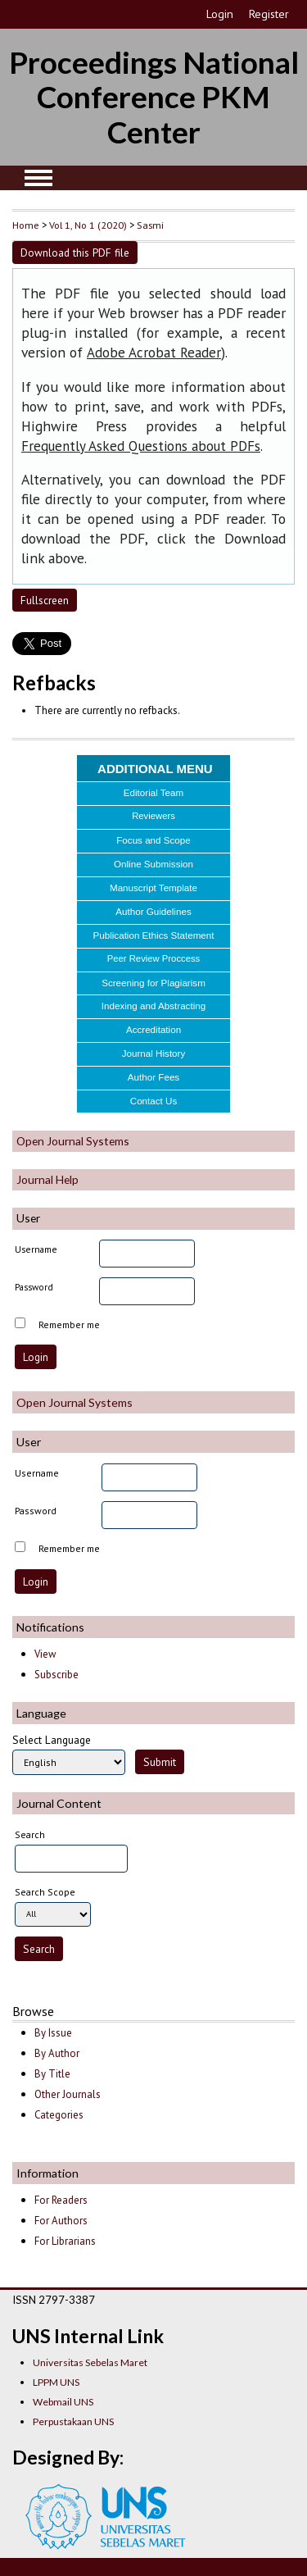 The image size is (307, 2576). What do you see at coordinates (72, 1141) in the screenshot?
I see `Open Journal Systems` at bounding box center [72, 1141].